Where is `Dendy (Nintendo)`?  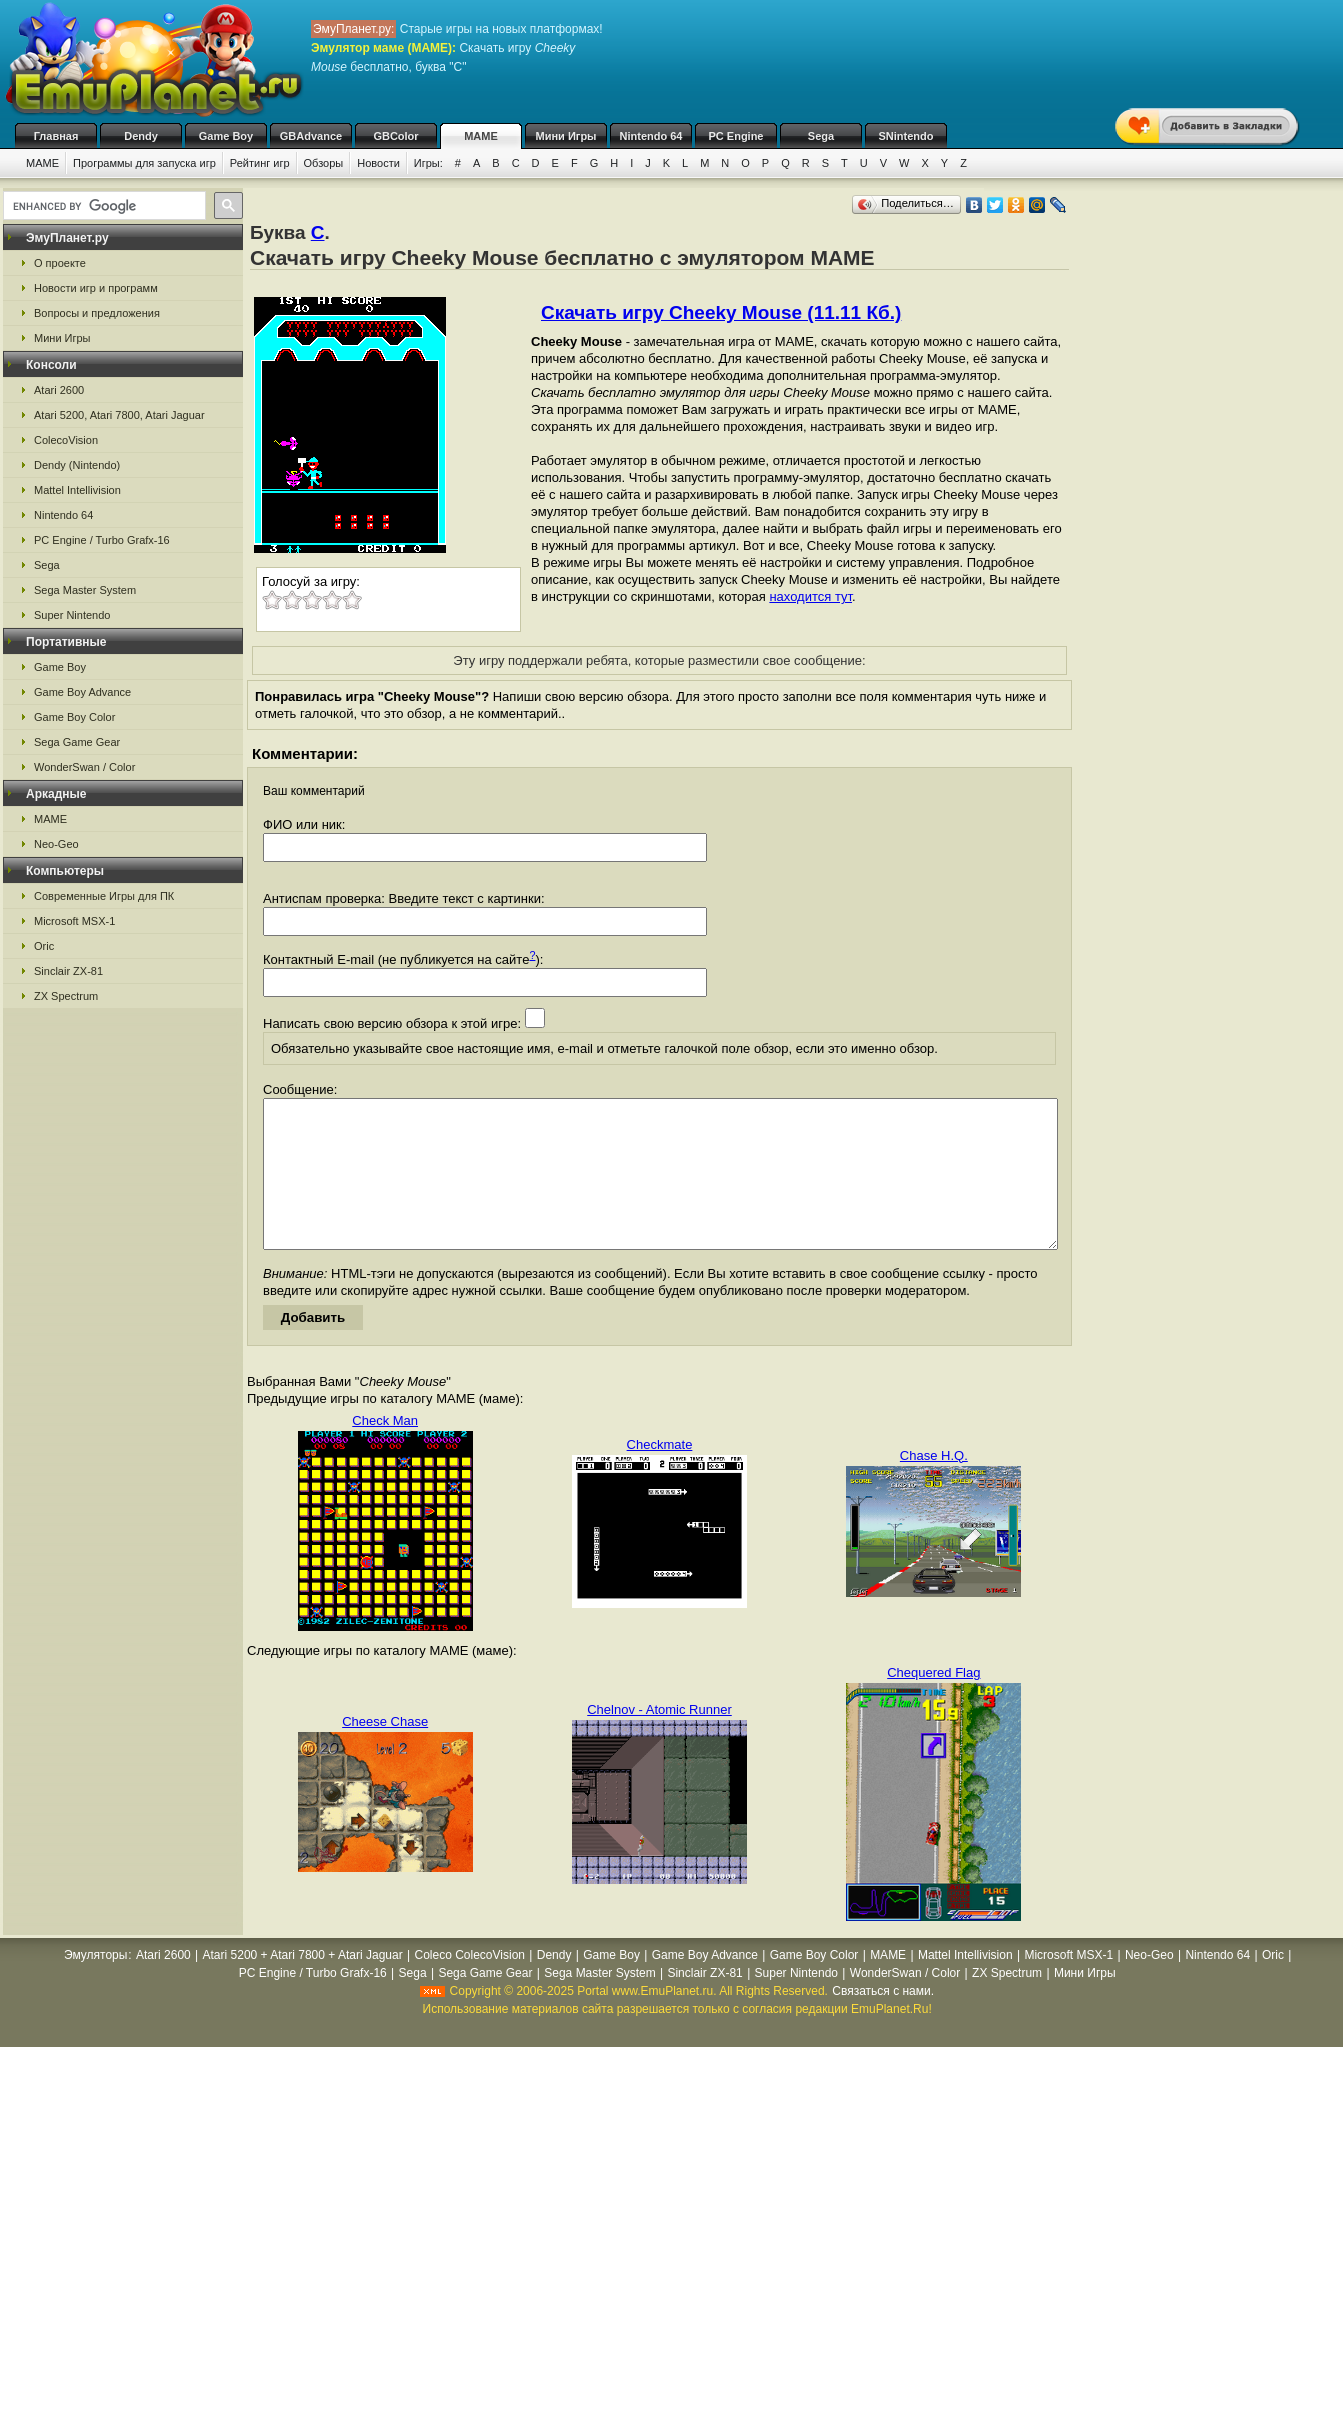 Dendy (Nintendo) is located at coordinates (77, 465).